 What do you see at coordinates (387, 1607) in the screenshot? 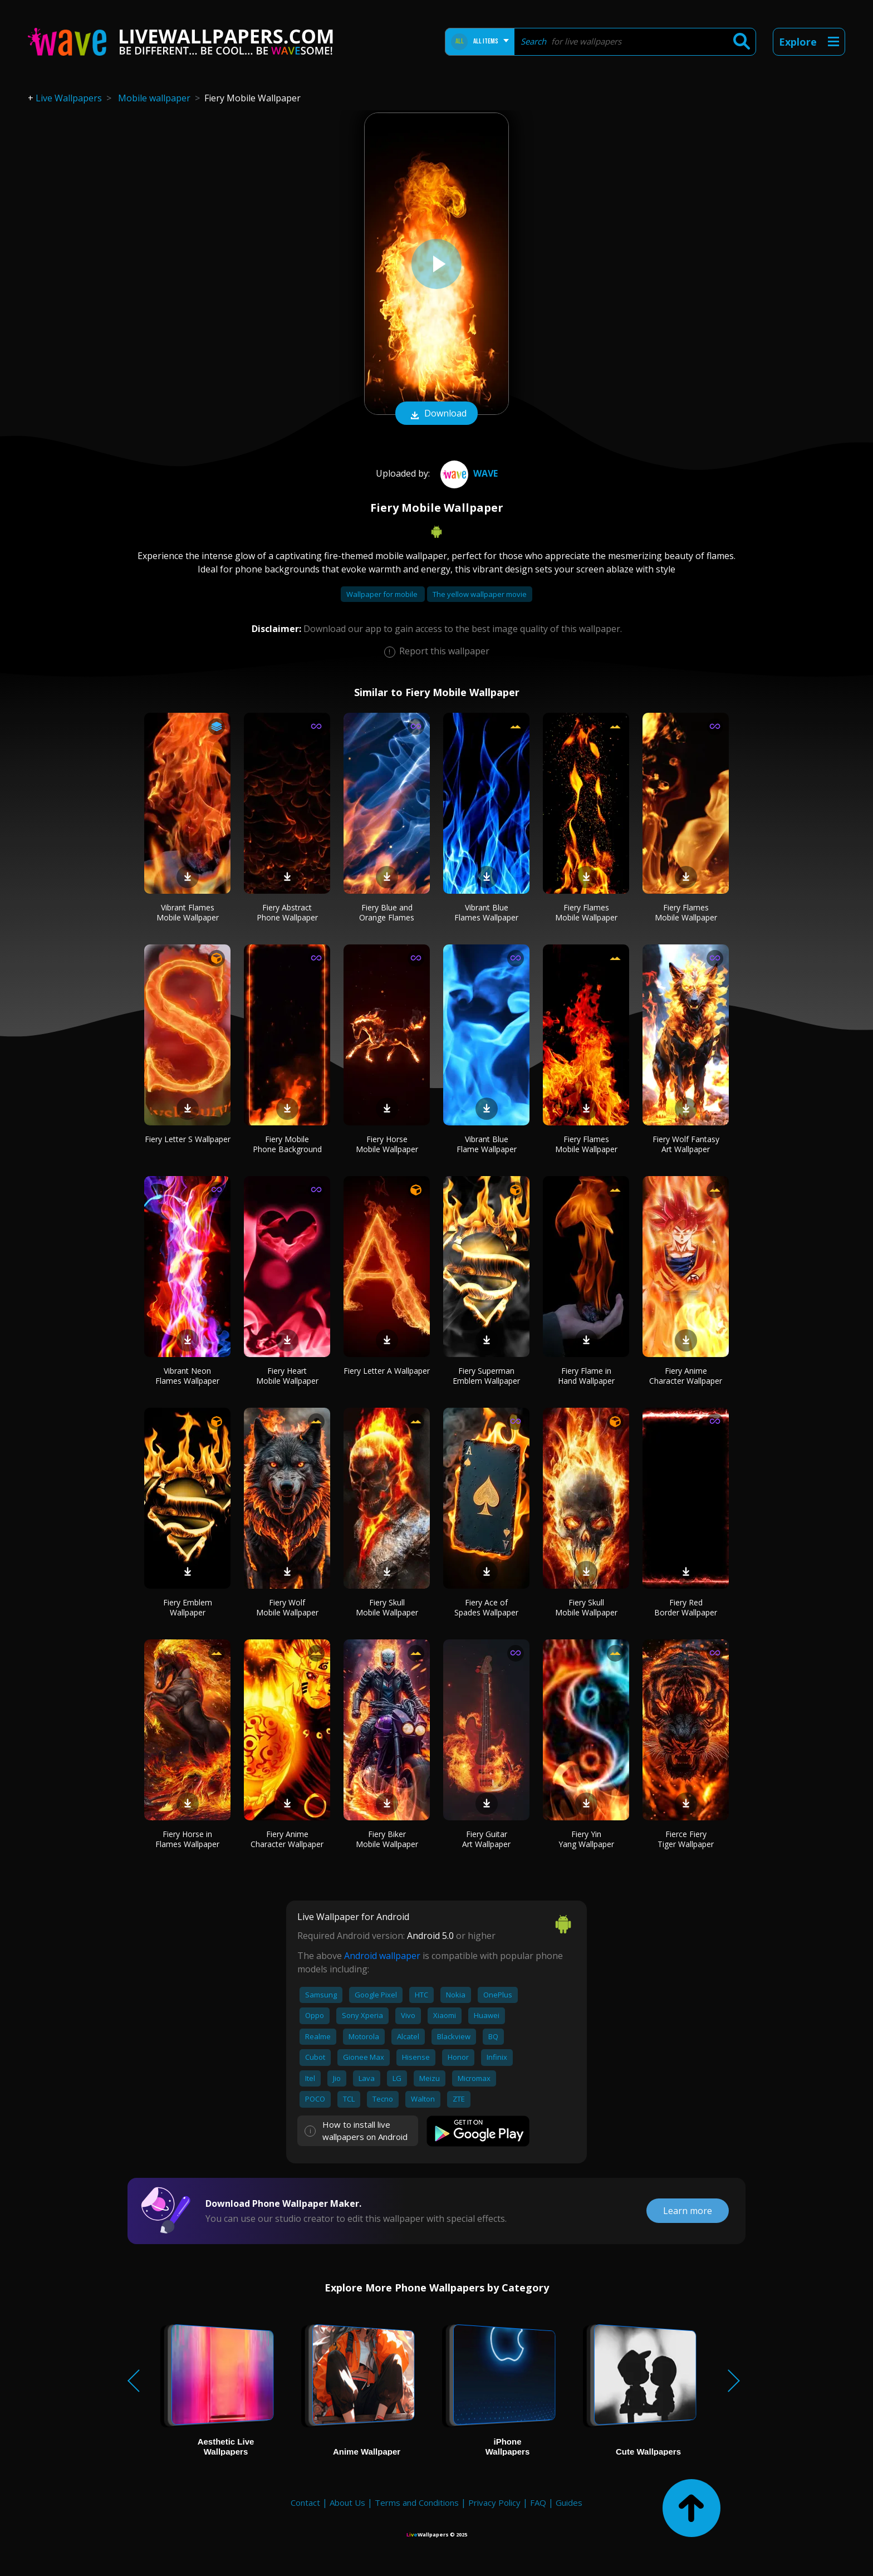
I see `Fiery Skull Mobile Wallpaper` at bounding box center [387, 1607].